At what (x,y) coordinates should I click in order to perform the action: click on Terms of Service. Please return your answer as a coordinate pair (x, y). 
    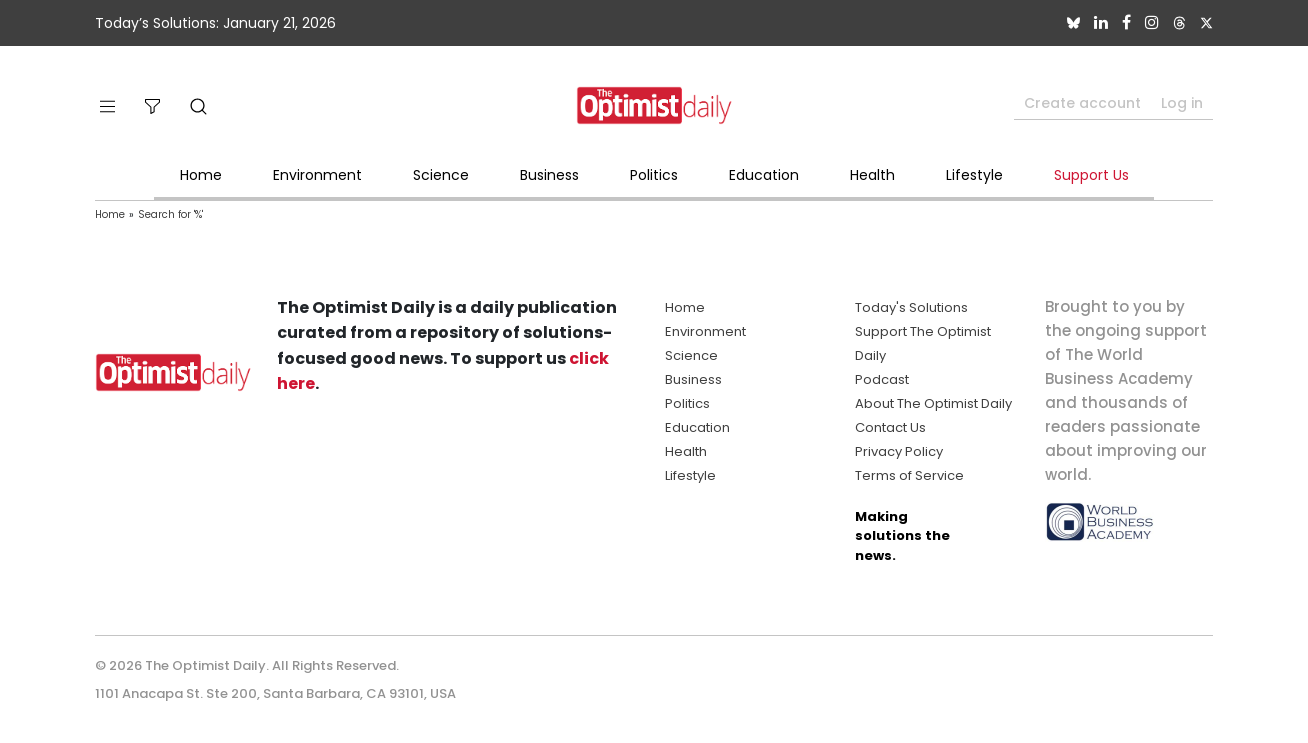
    Looking at the image, I should click on (909, 475).